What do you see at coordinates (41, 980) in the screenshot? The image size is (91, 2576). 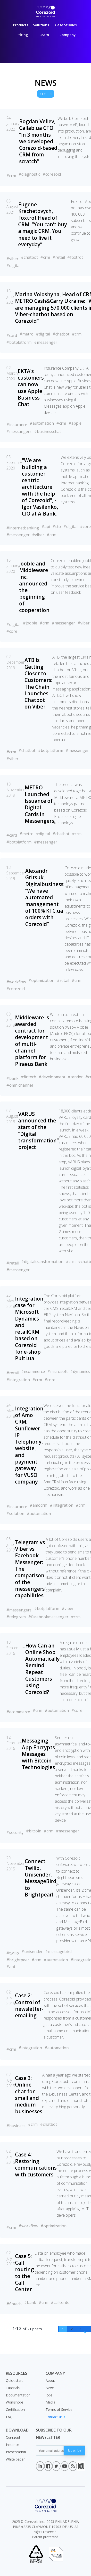 I see `#optimization` at bounding box center [41, 980].